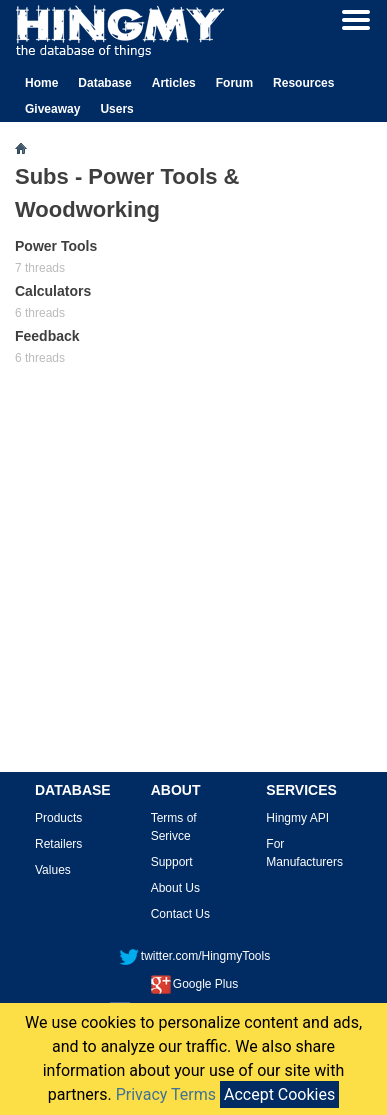 The height and width of the screenshot is (1115, 387). What do you see at coordinates (104, 83) in the screenshot?
I see `Database` at bounding box center [104, 83].